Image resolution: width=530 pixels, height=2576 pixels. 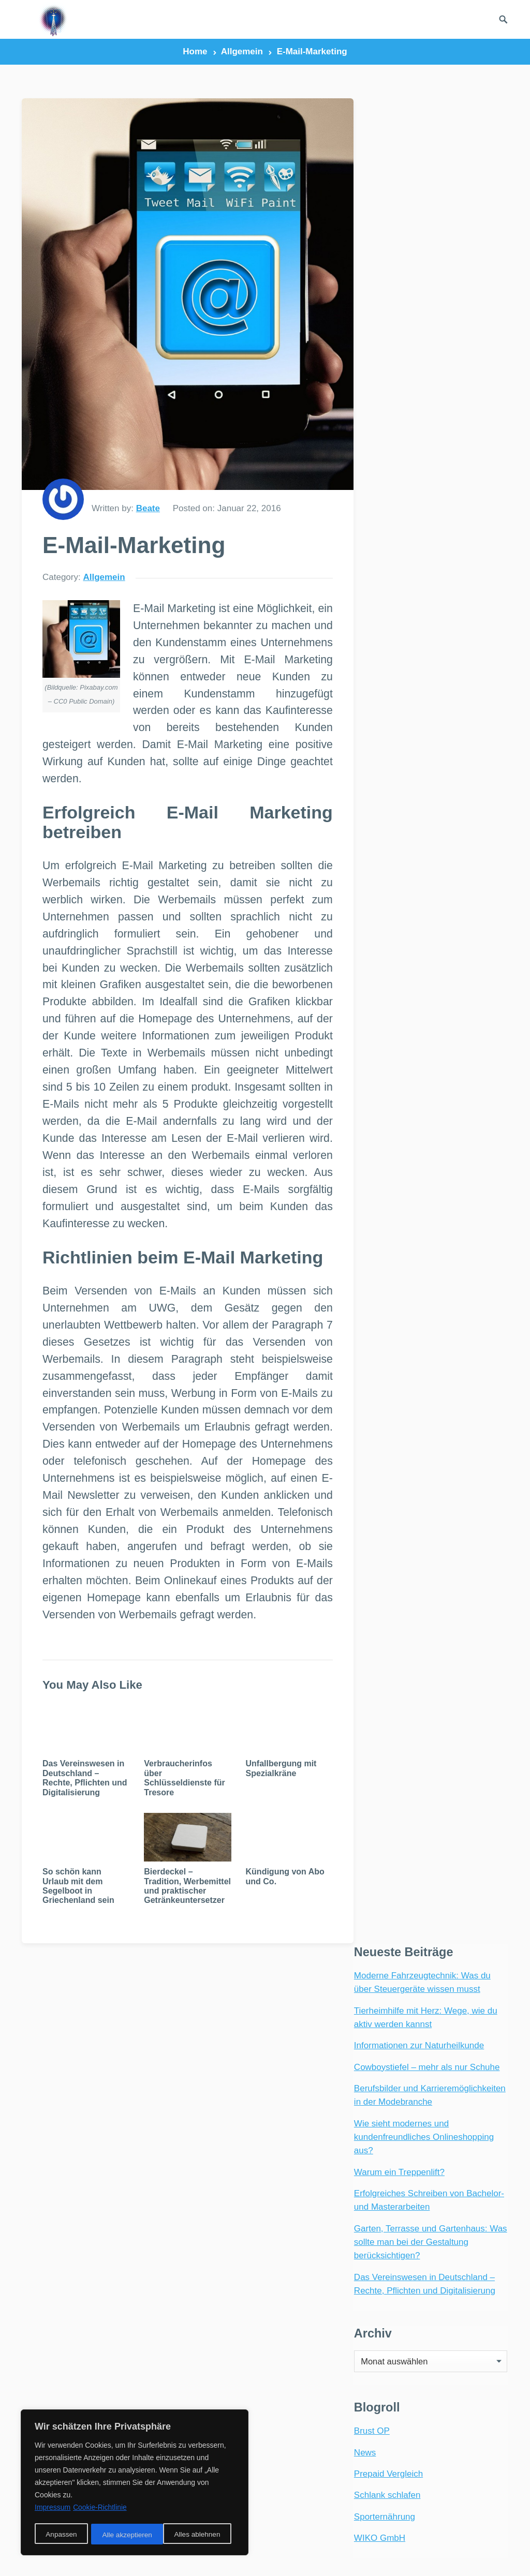 What do you see at coordinates (304, 2097) in the screenshot?
I see `Einrichtung [Einrichtung (2 Einträge)]` at bounding box center [304, 2097].